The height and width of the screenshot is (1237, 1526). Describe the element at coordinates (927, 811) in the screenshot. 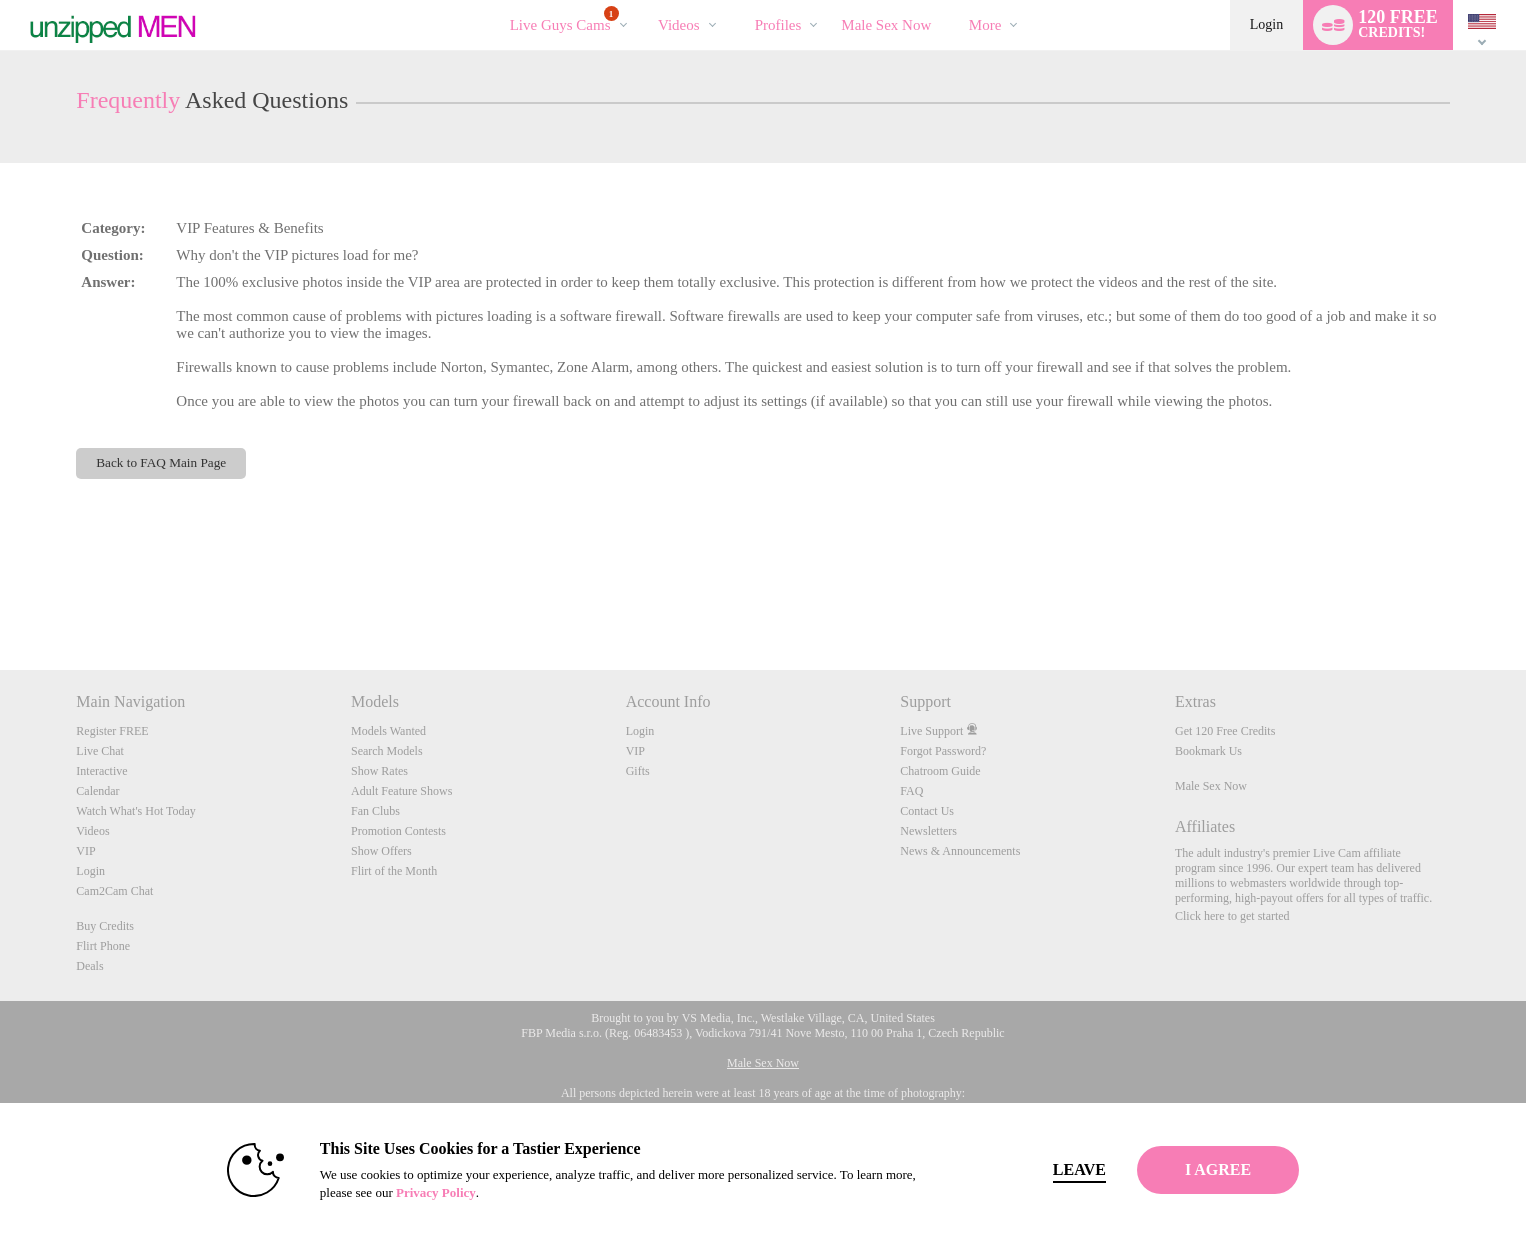

I see `Contact Us` at that location.